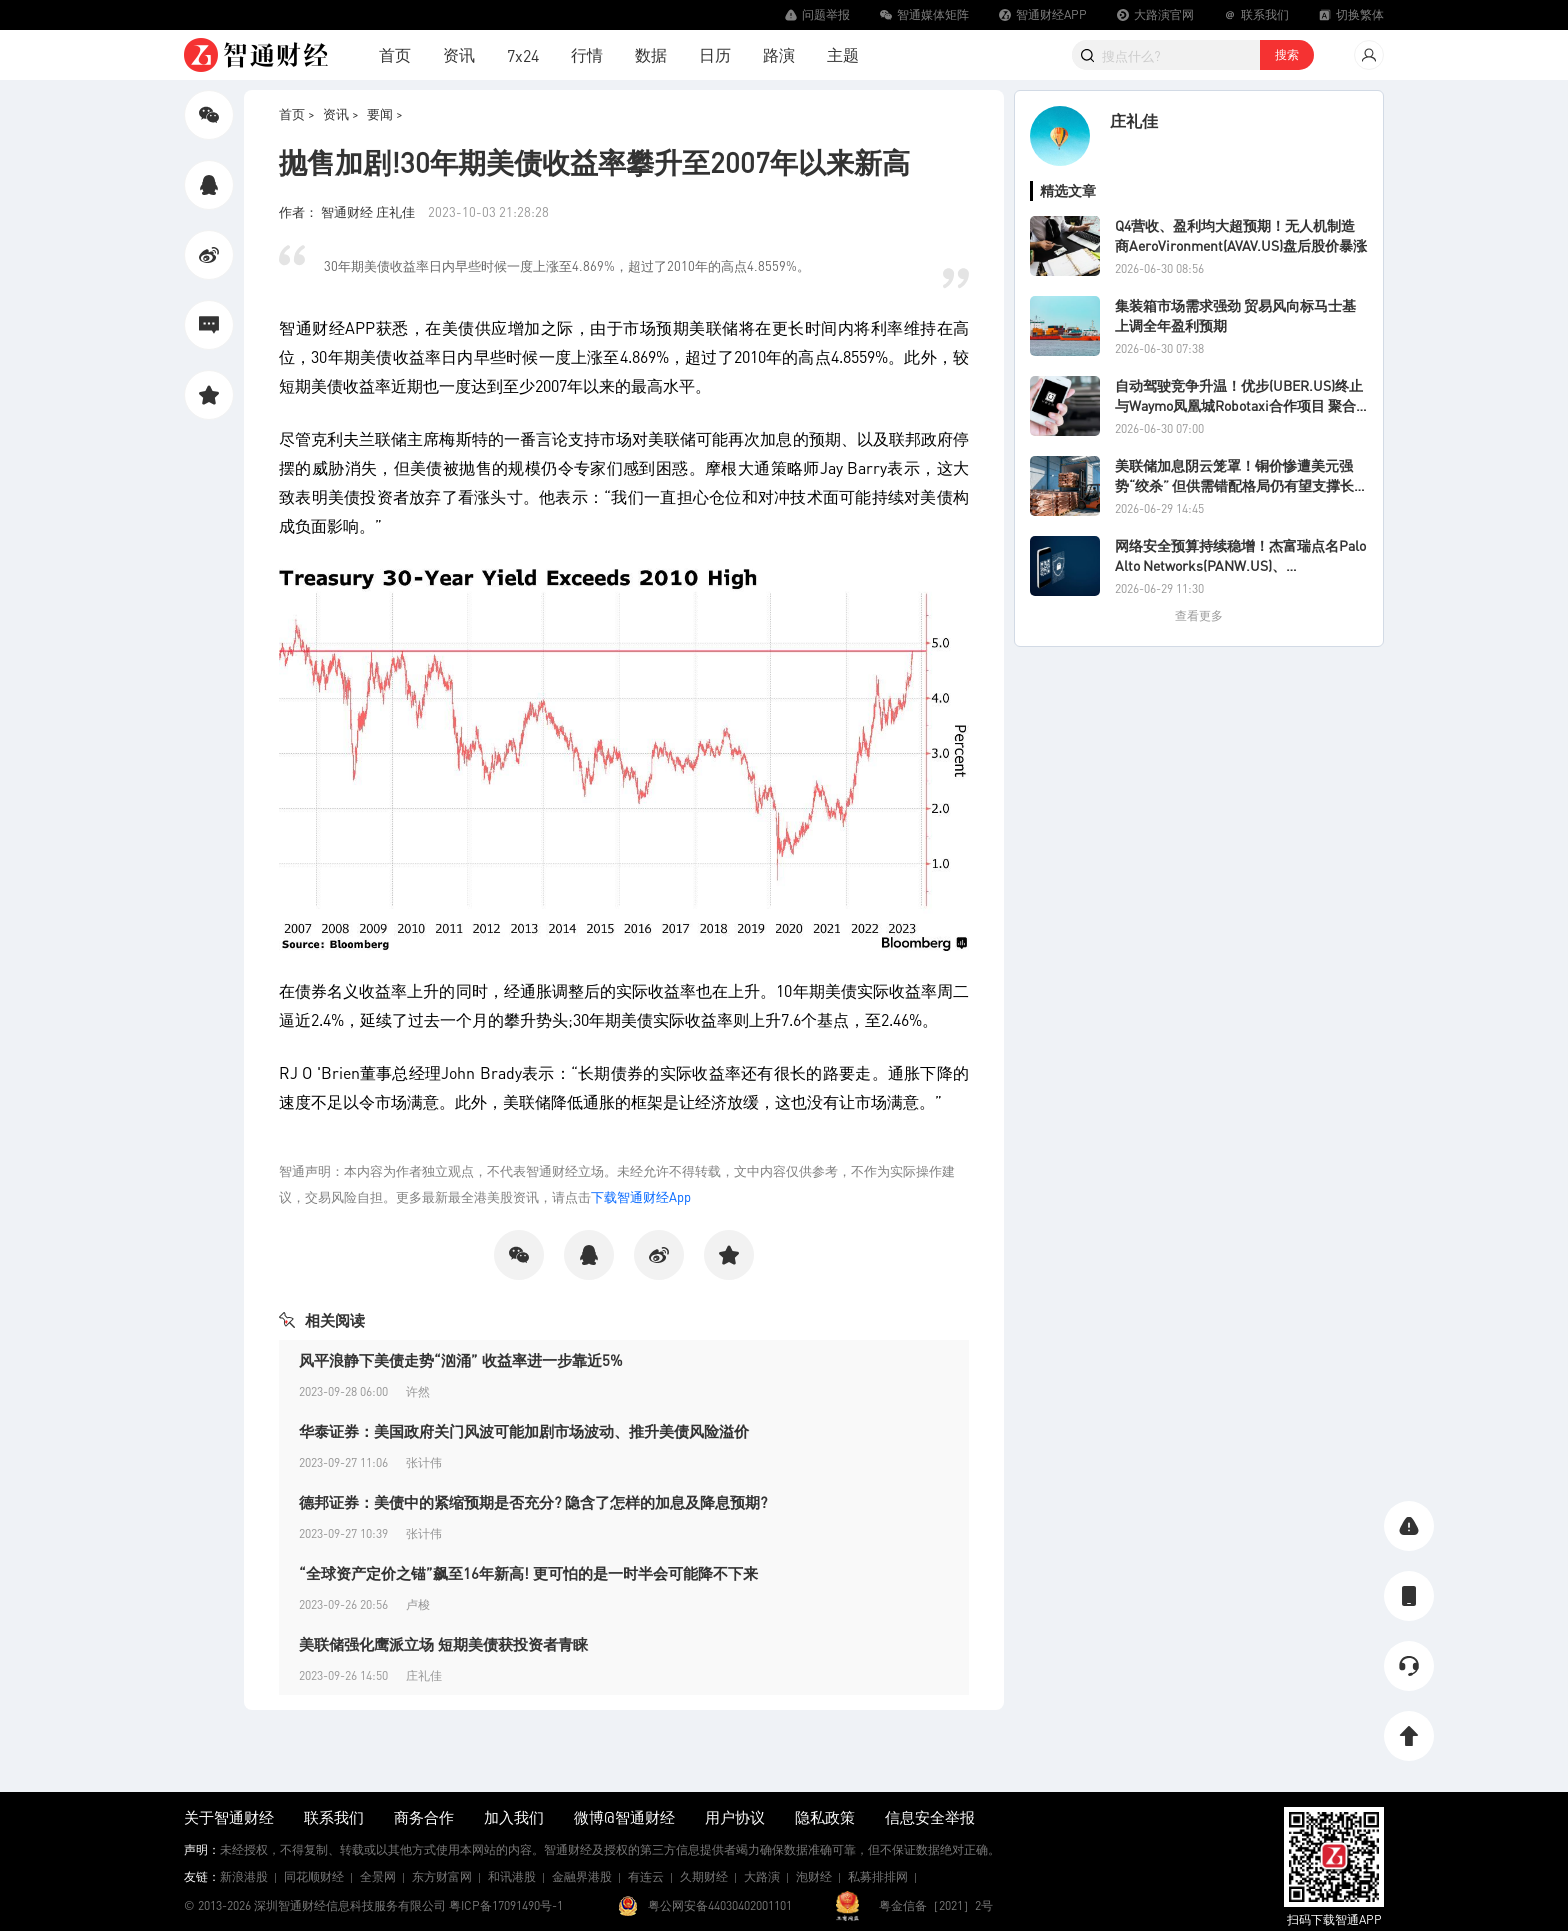  What do you see at coordinates (459, 54) in the screenshot?
I see `资讯` at bounding box center [459, 54].